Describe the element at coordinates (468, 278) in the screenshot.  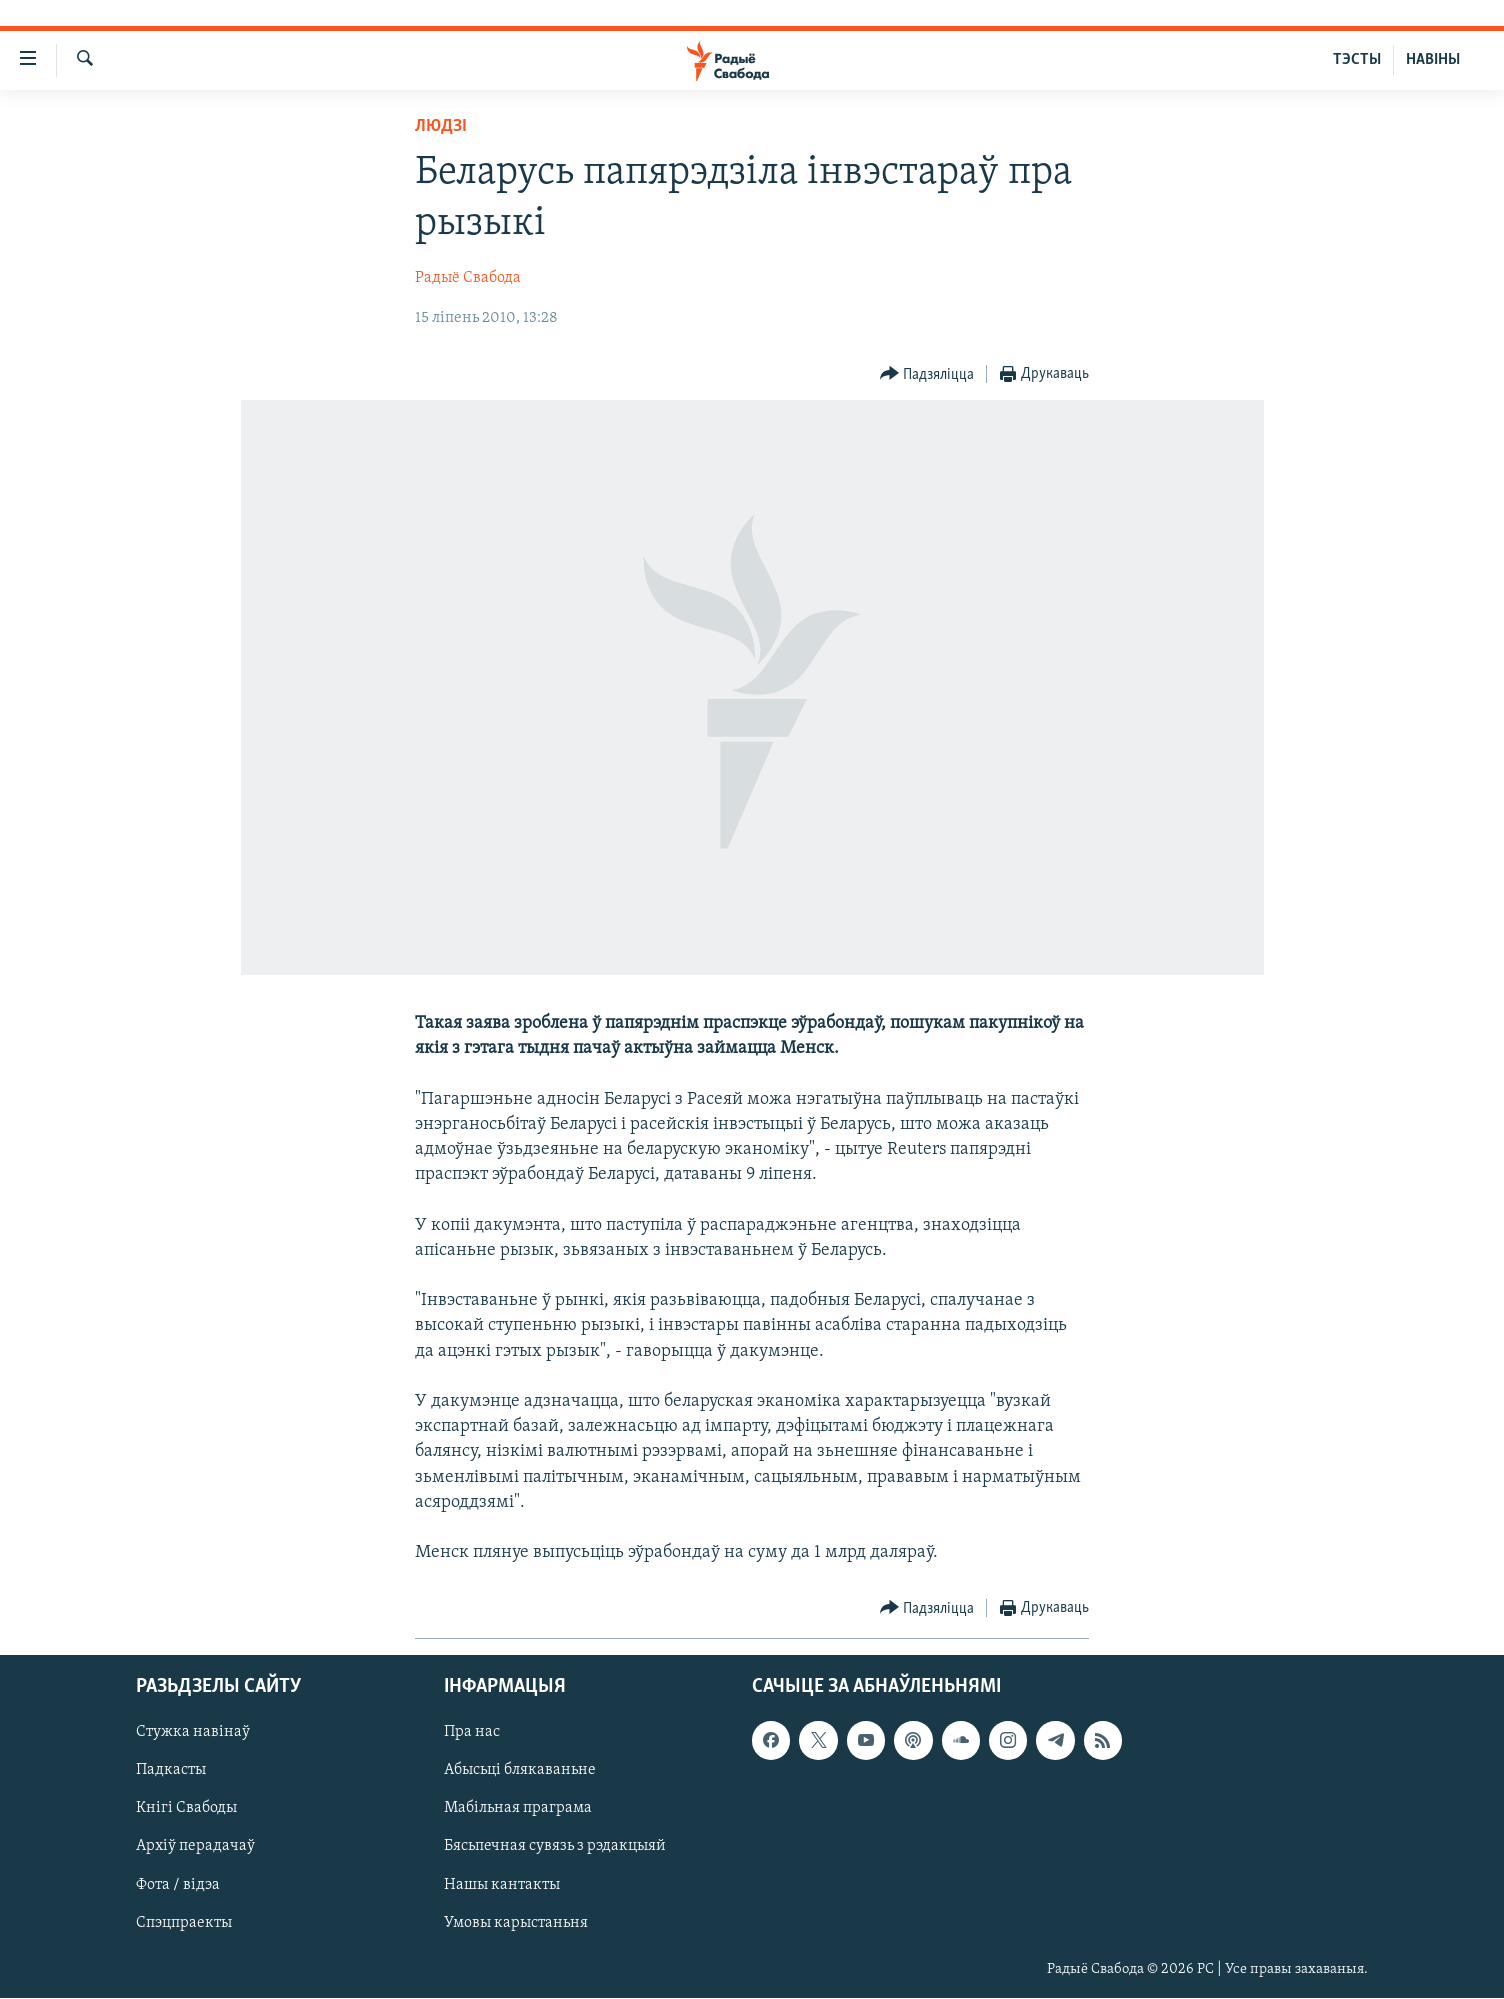
I see `Радыё Свабода` at that location.